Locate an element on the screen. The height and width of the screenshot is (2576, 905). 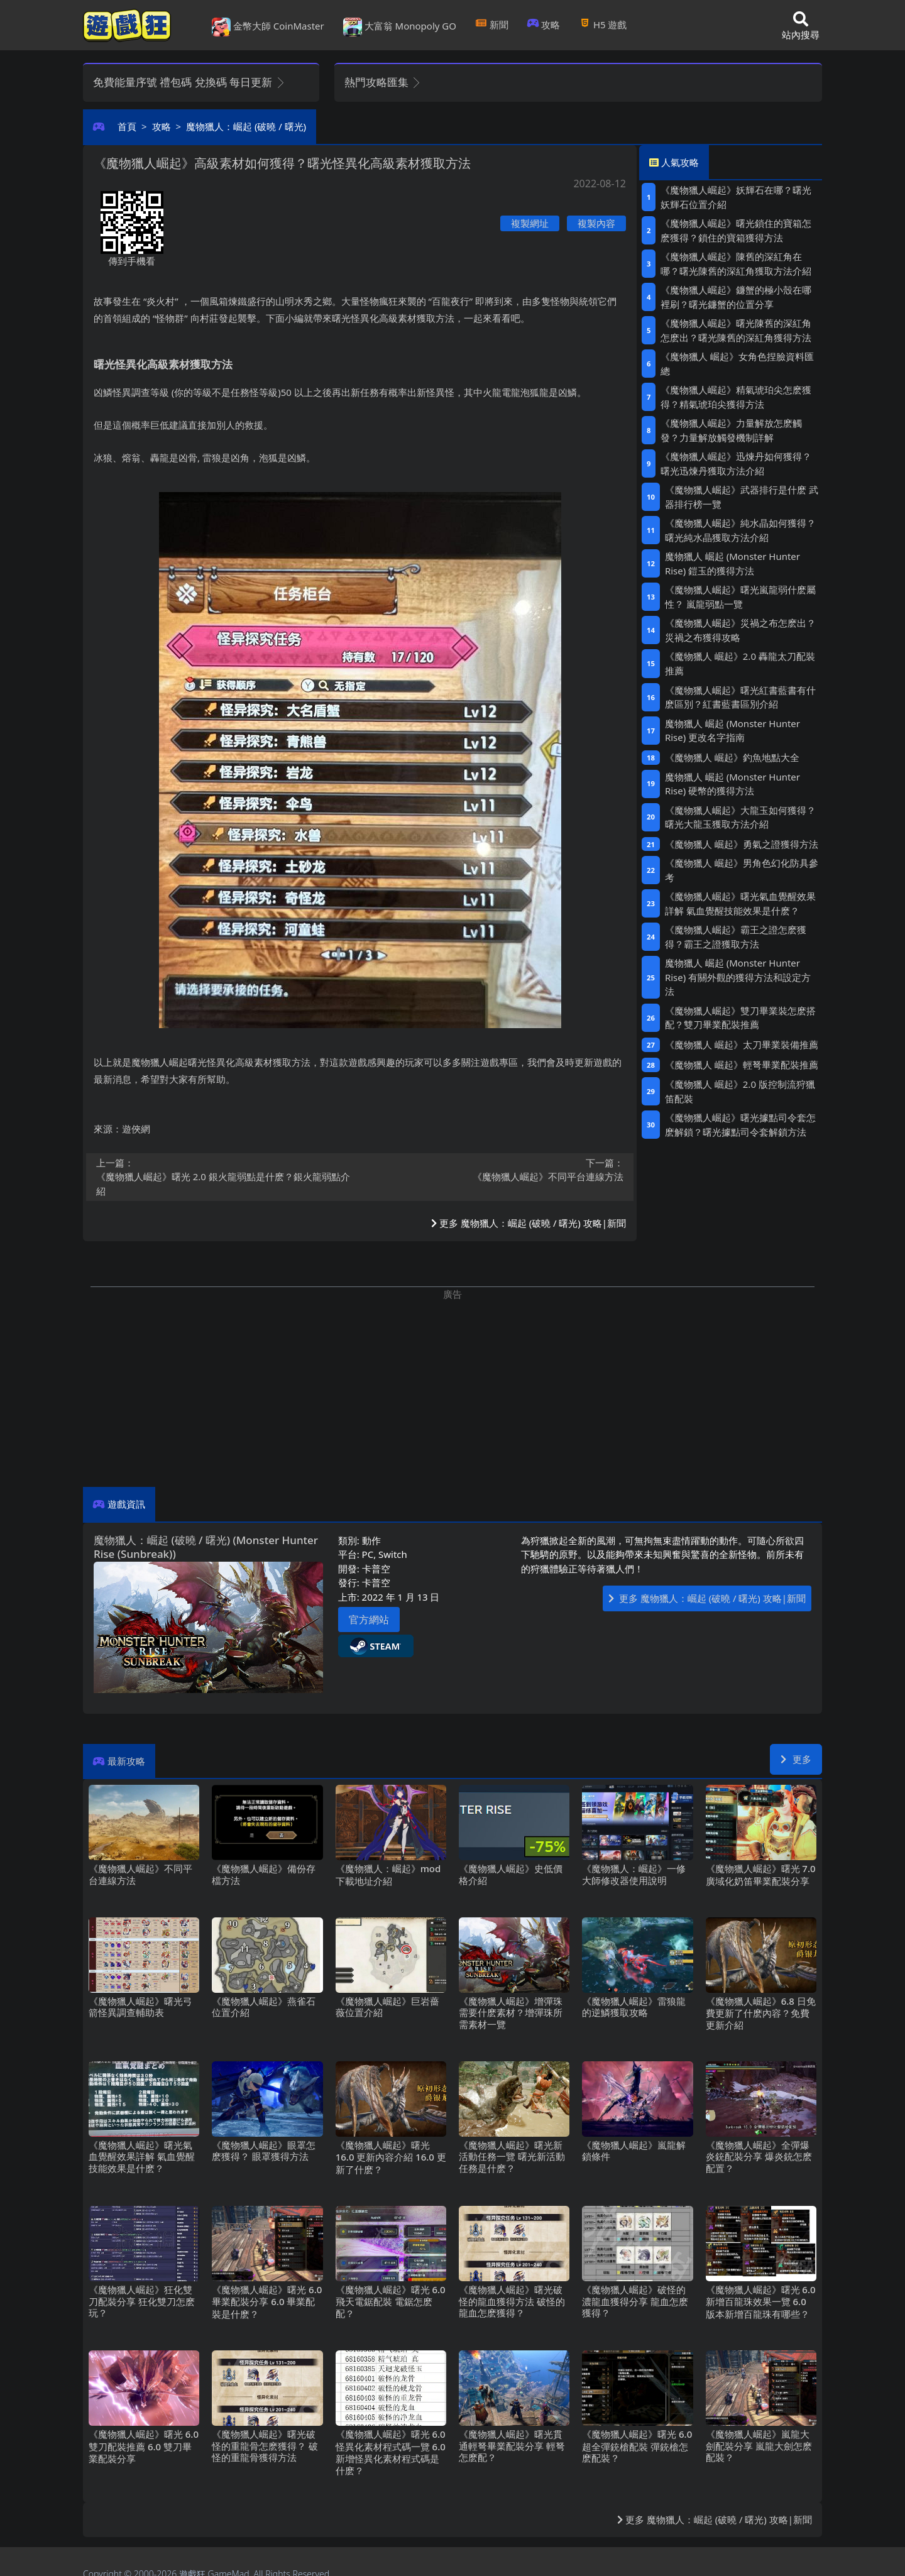
《魔物獵人 崛起》太刀畢業裝備推薦 is located at coordinates (741, 1044).